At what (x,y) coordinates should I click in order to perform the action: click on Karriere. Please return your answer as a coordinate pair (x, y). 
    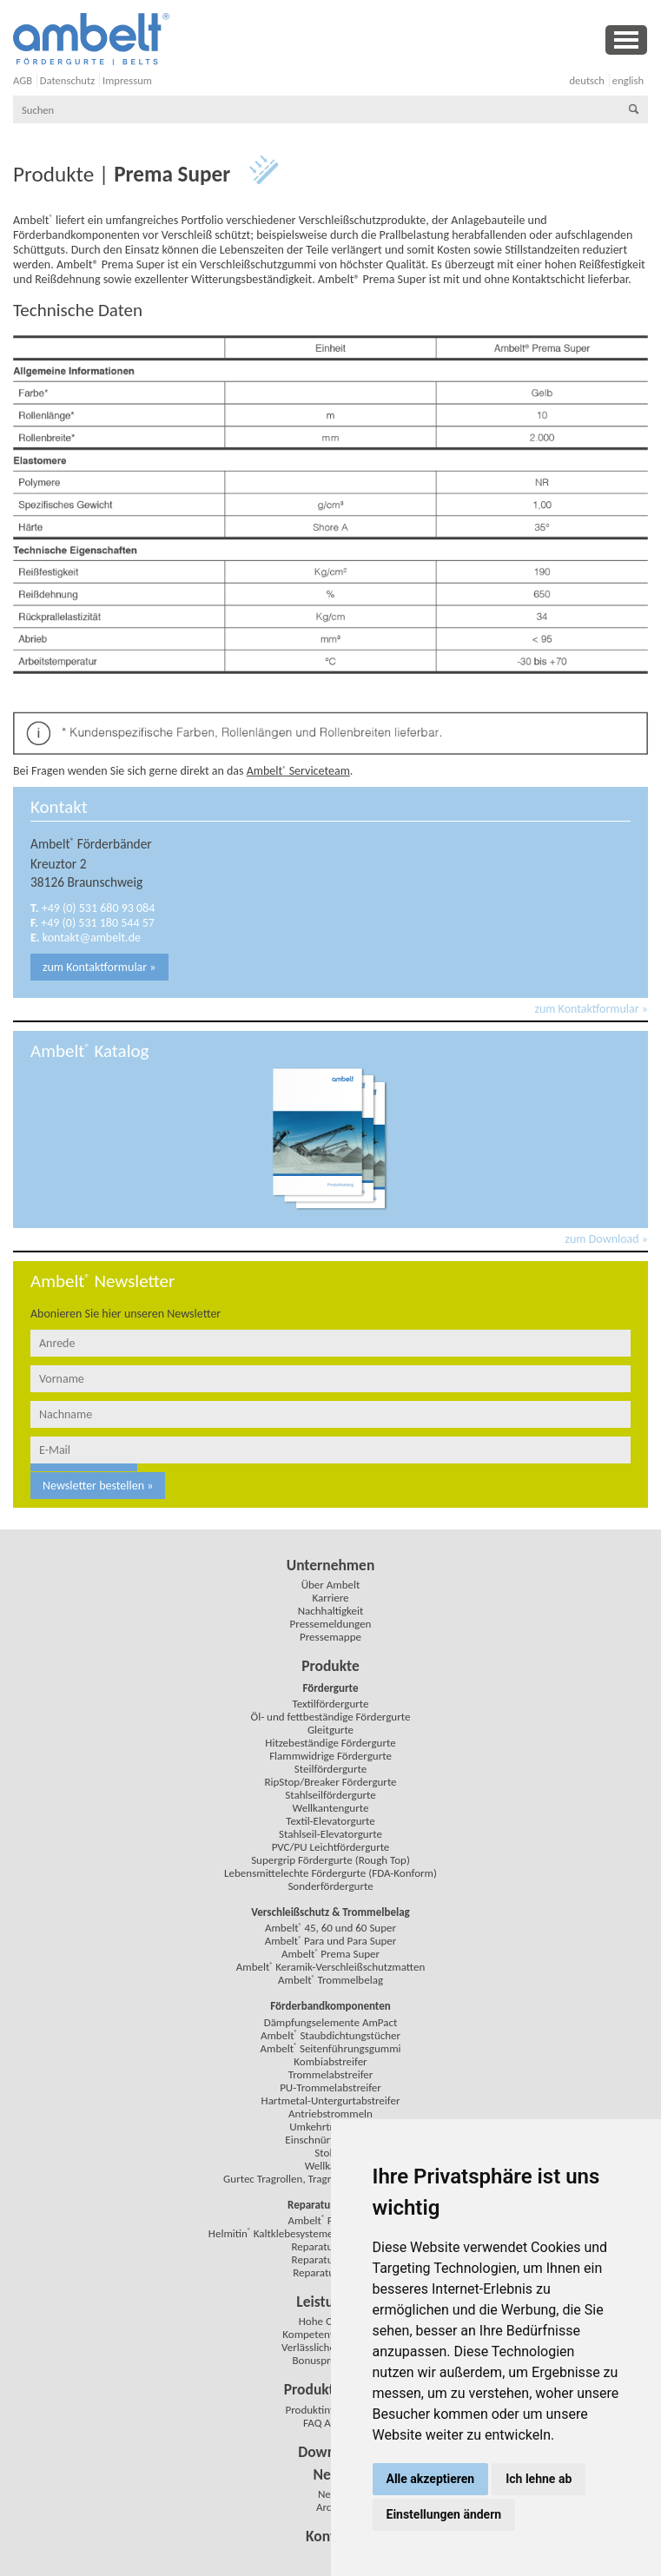
    Looking at the image, I should click on (330, 1597).